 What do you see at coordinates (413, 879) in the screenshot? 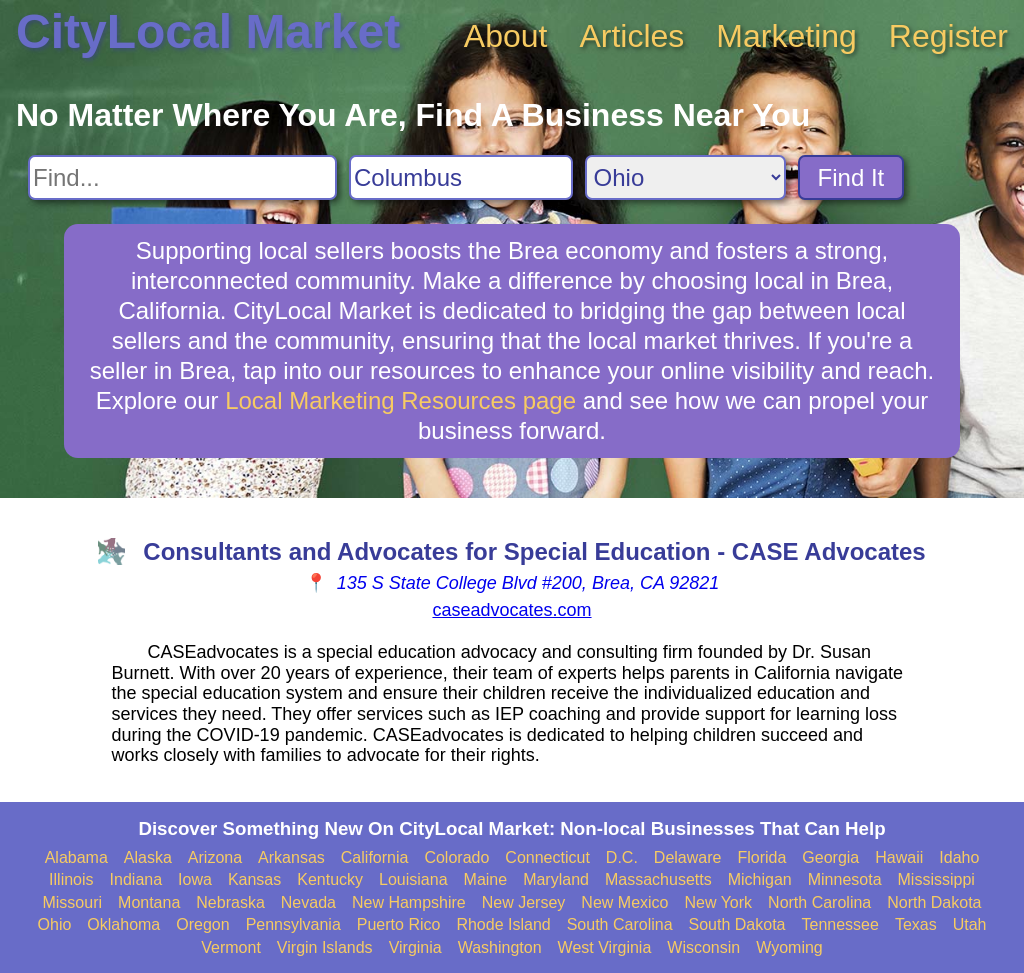
I see `Louisiana` at bounding box center [413, 879].